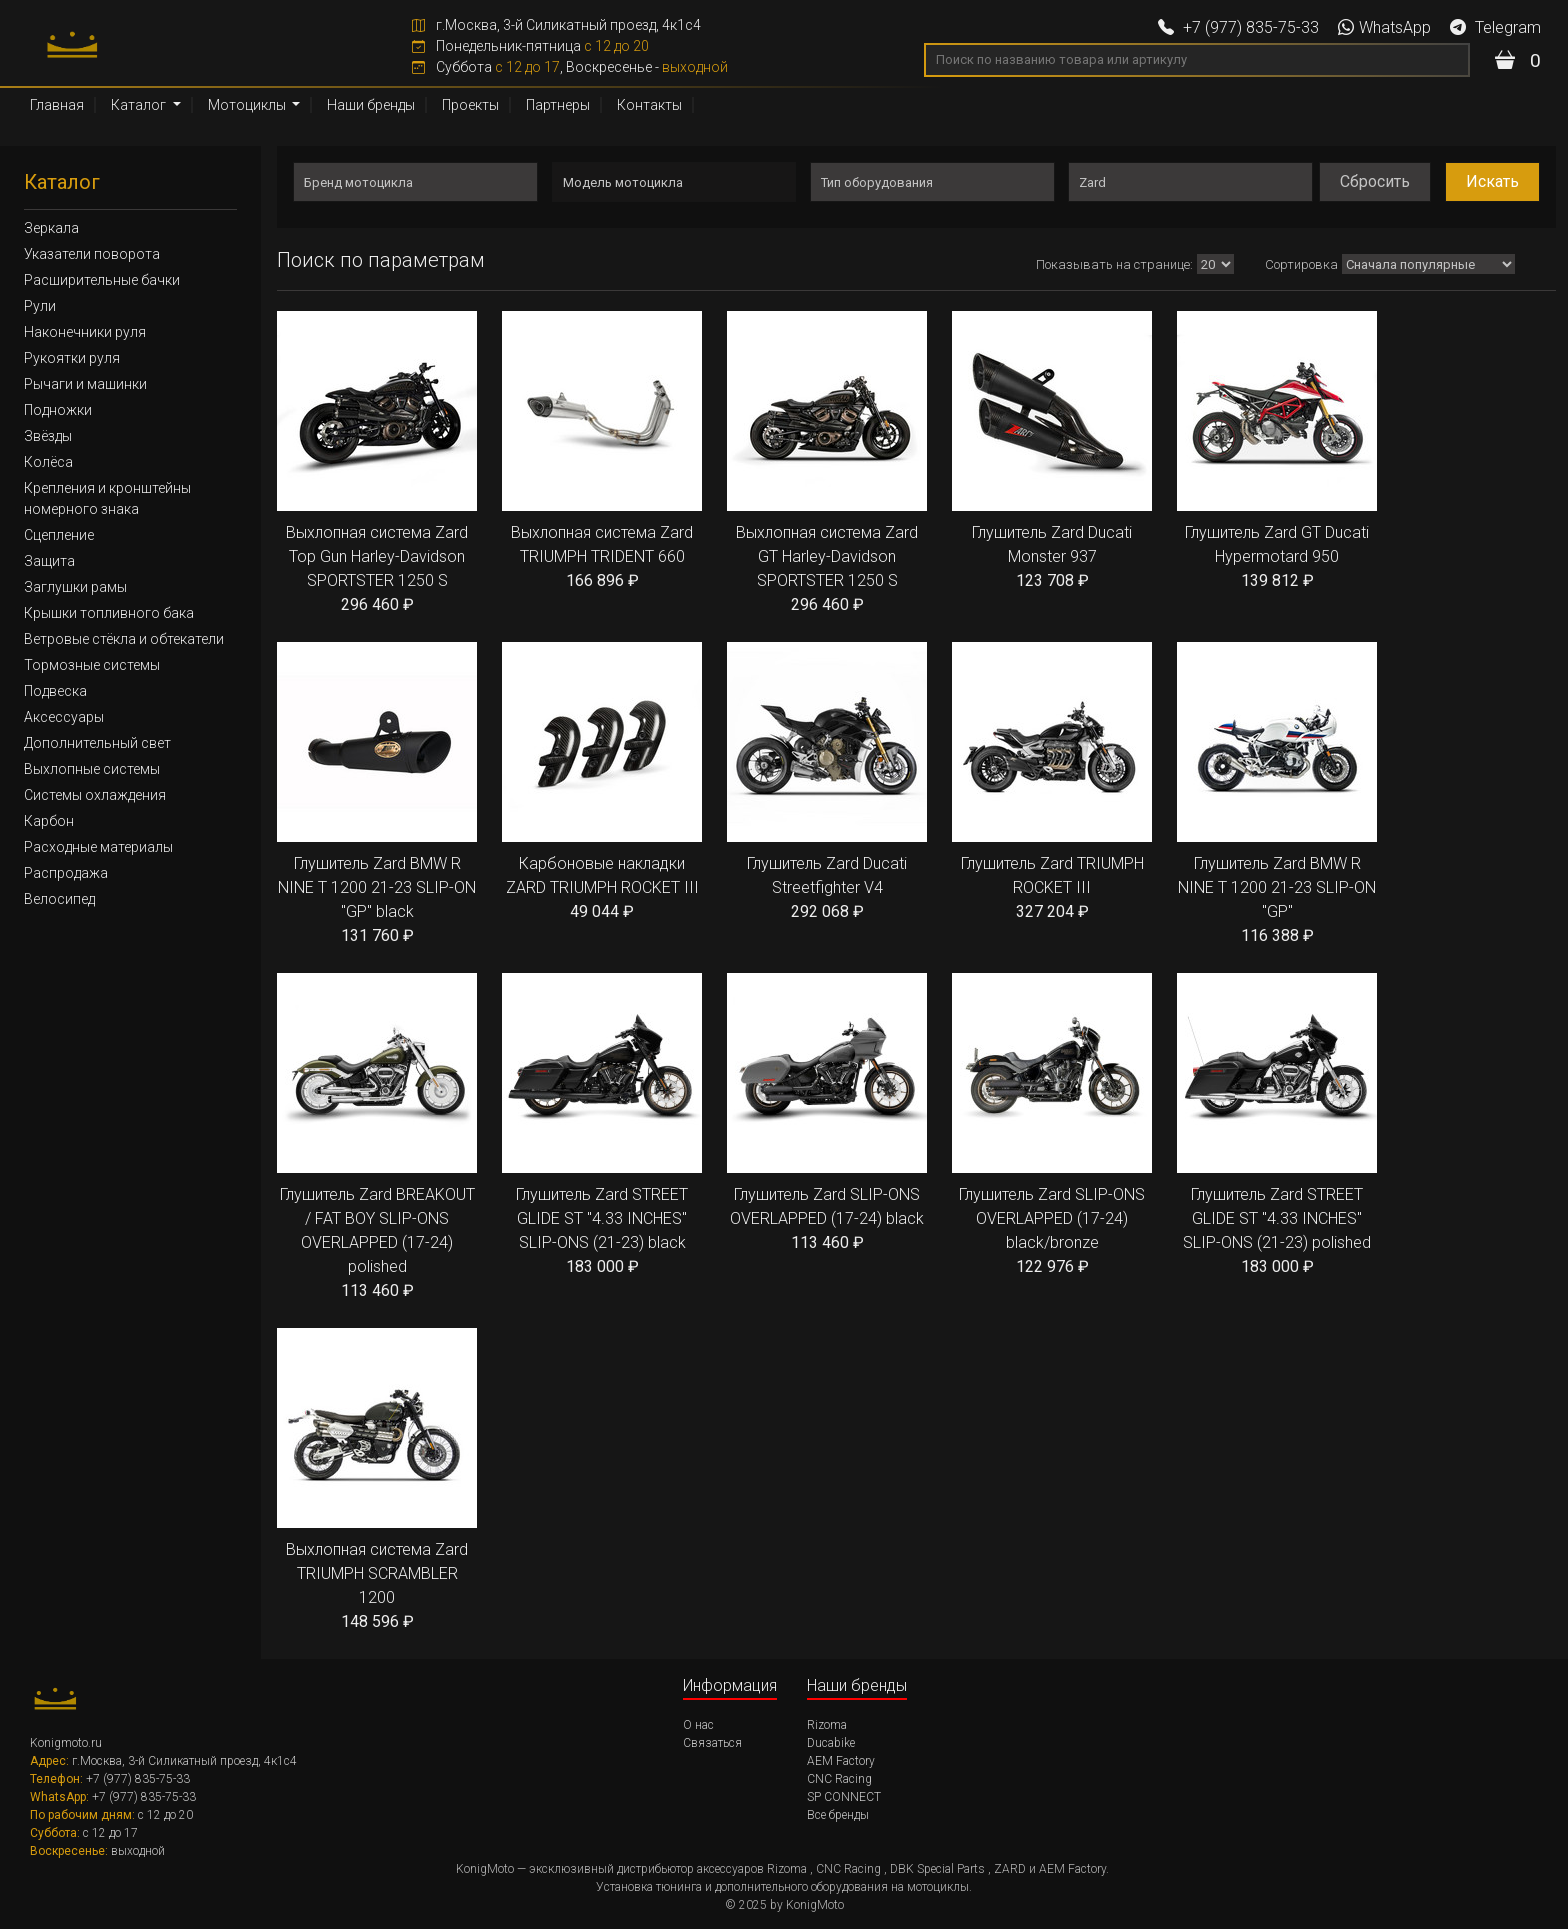 This screenshot has height=1929, width=1568. Describe the element at coordinates (570, 67) in the screenshot. I see `Суббота , Воскресенье -` at that location.